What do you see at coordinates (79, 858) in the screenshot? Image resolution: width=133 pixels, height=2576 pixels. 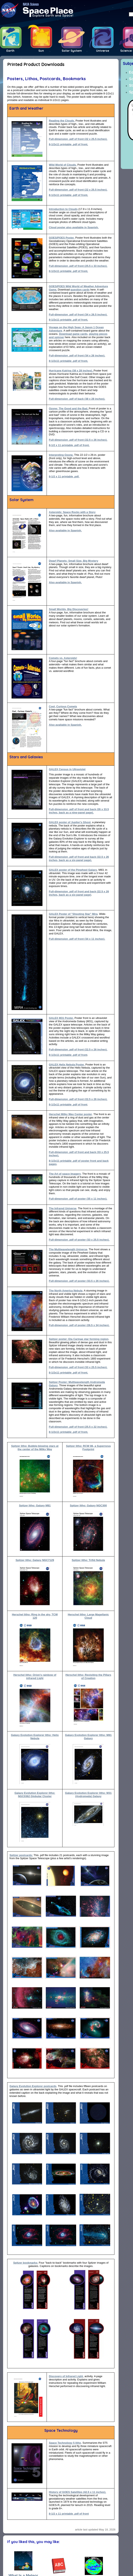 I see `Full-dimension .pdf of front and back (22.5 x 26 inches, back as a six-panel page).` at bounding box center [79, 858].